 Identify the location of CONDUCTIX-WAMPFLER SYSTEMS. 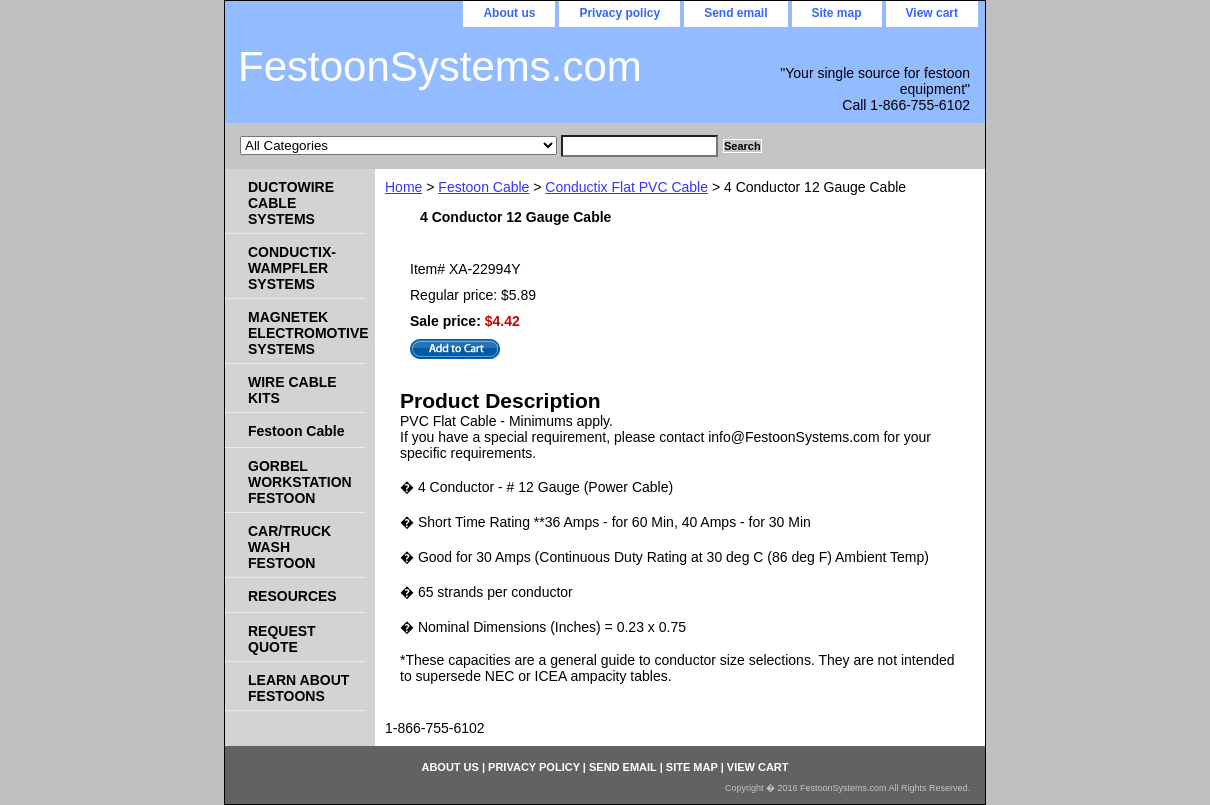
(292, 268).